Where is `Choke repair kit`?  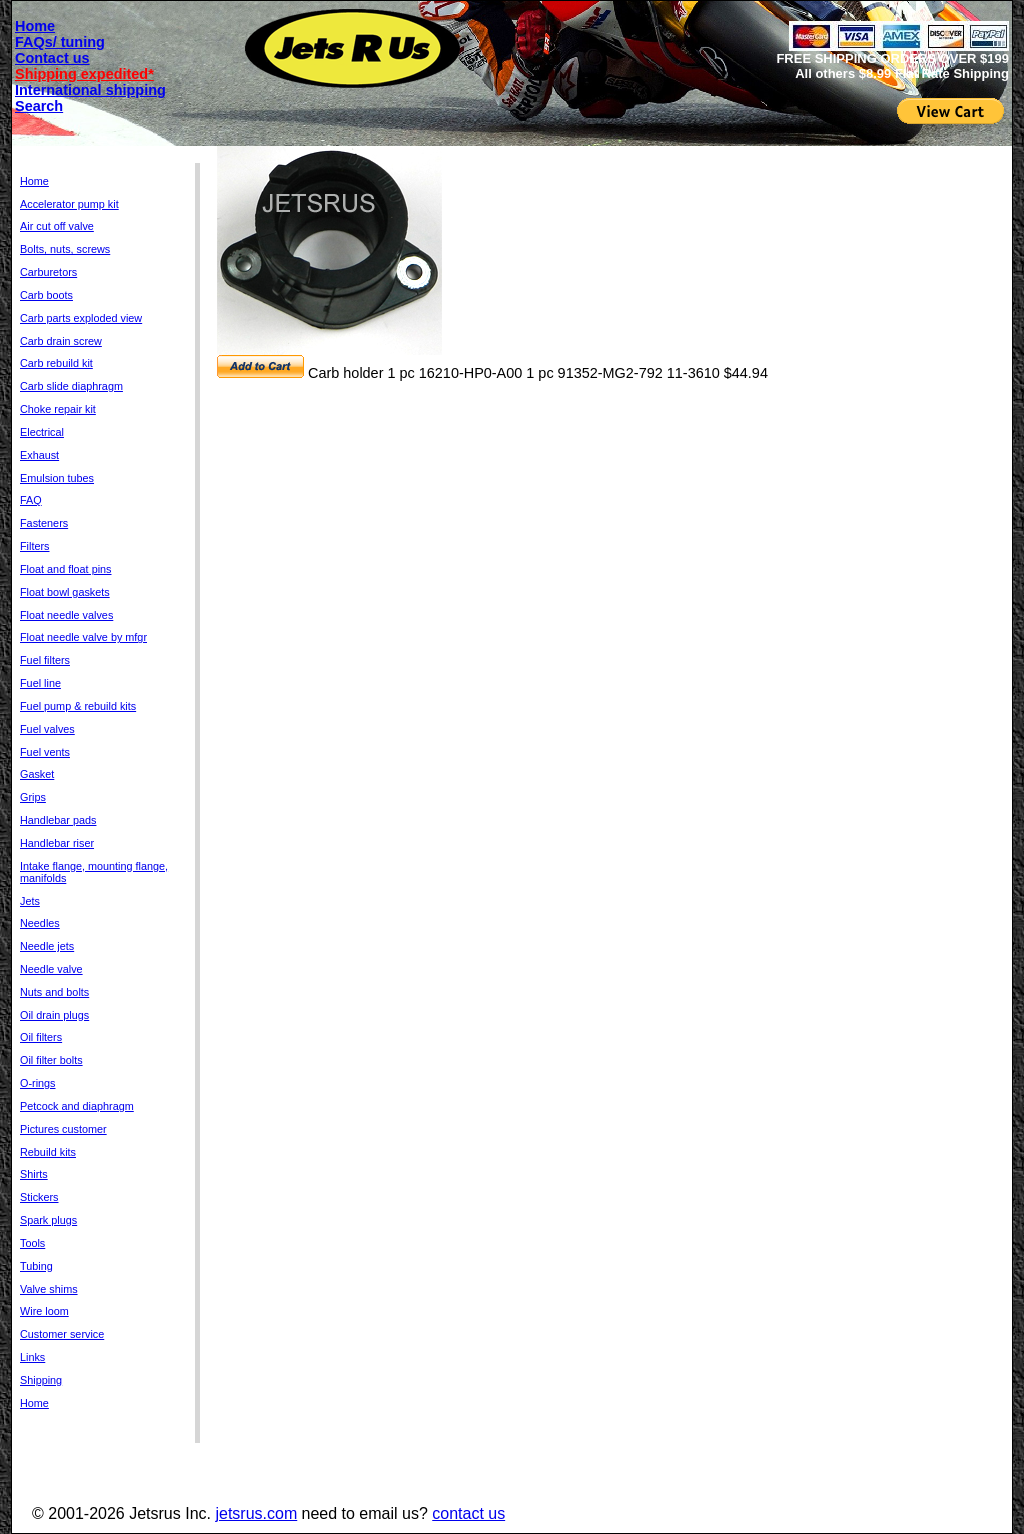 Choke repair kit is located at coordinates (58, 409).